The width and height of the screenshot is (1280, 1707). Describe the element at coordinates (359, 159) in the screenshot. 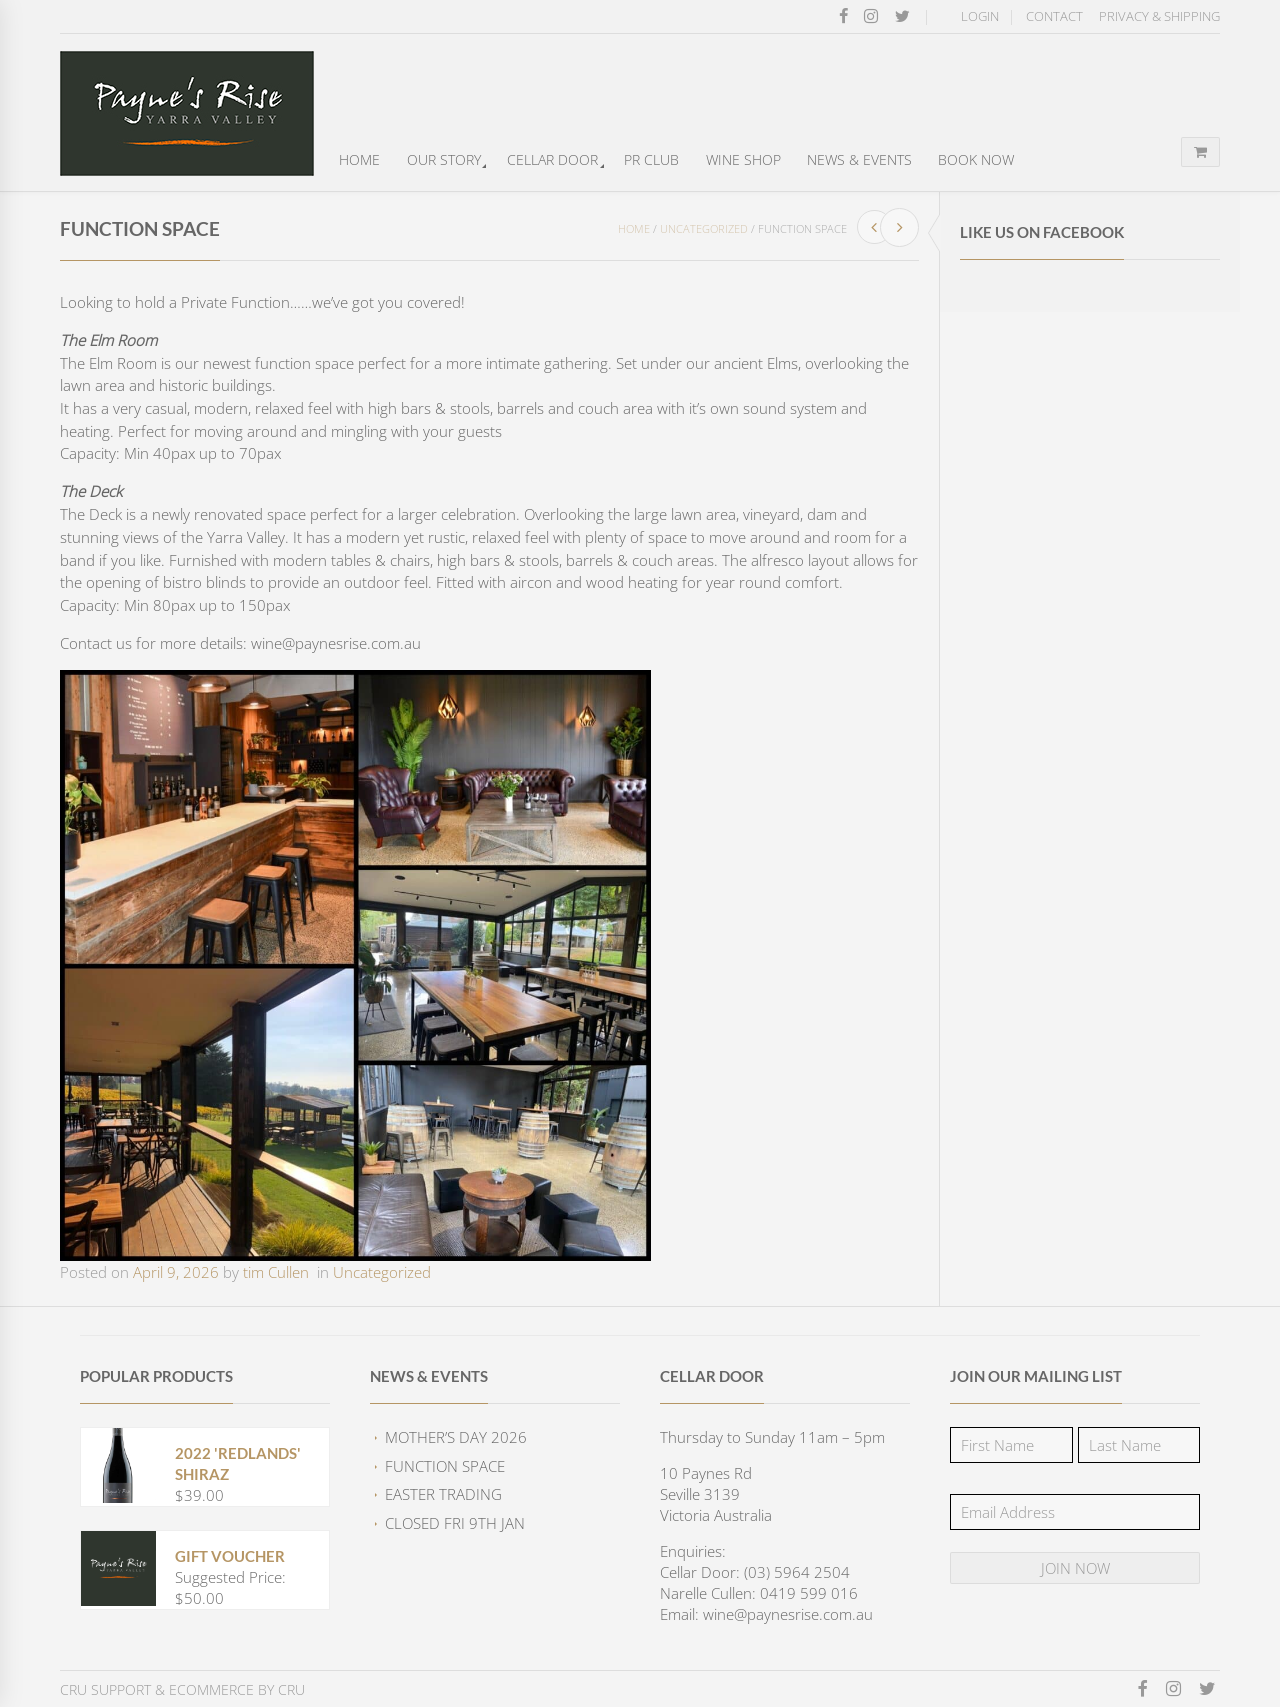

I see `Home` at that location.